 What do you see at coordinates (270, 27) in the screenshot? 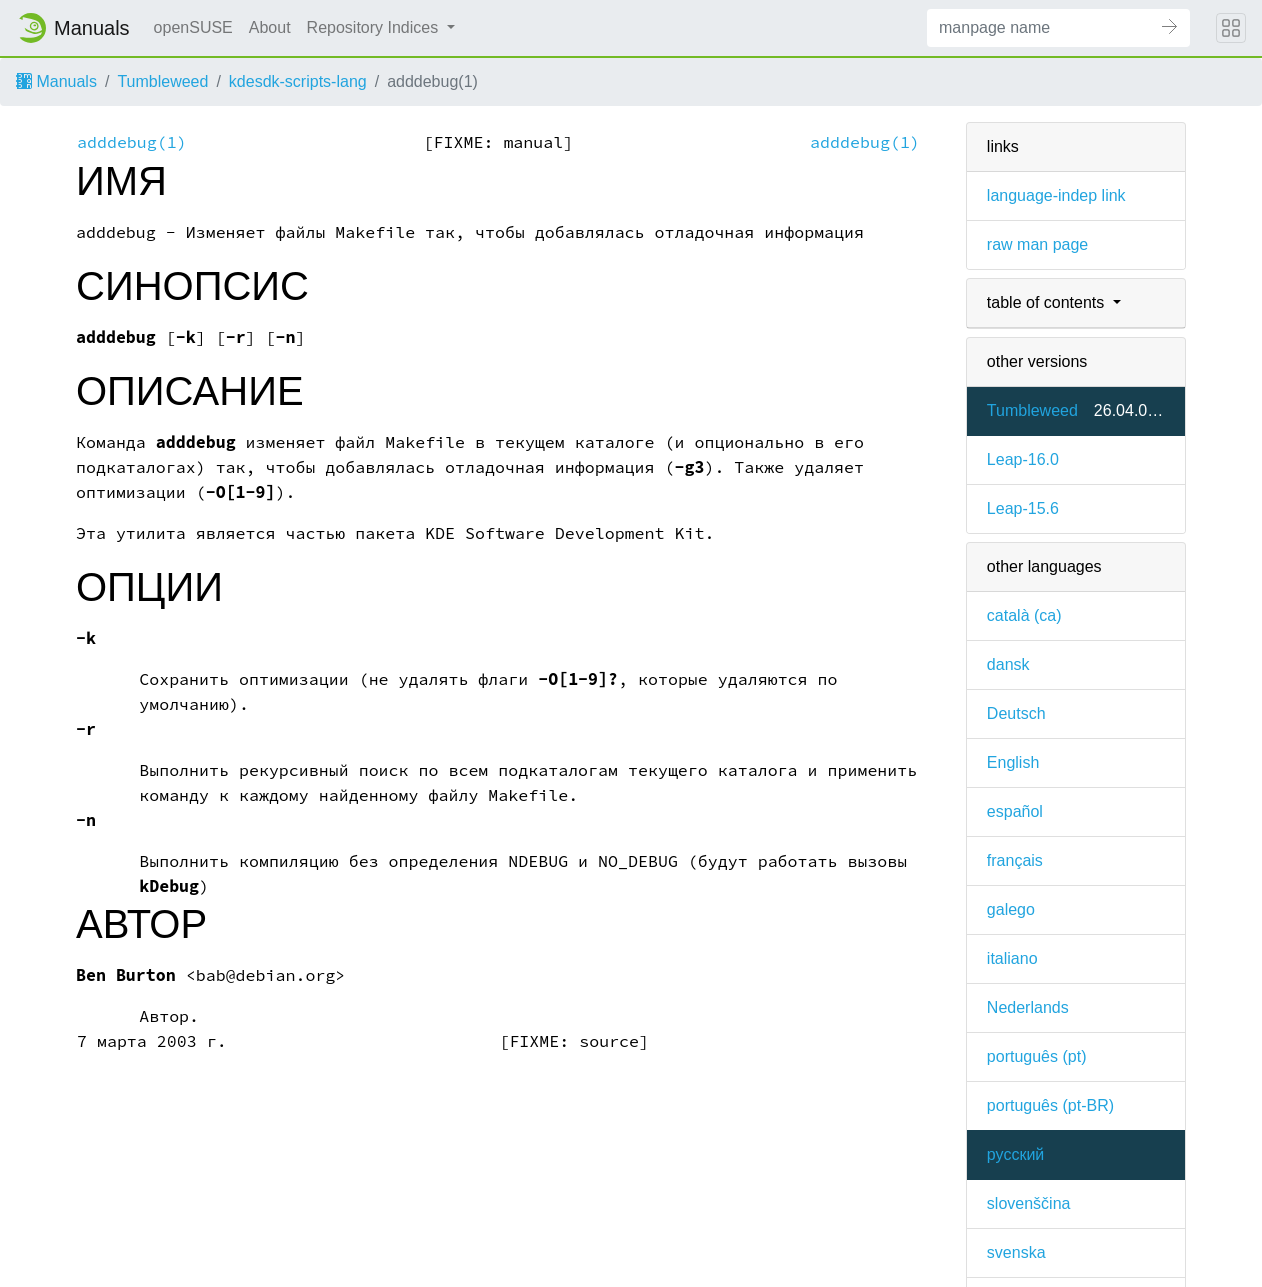
I see `About` at bounding box center [270, 27].